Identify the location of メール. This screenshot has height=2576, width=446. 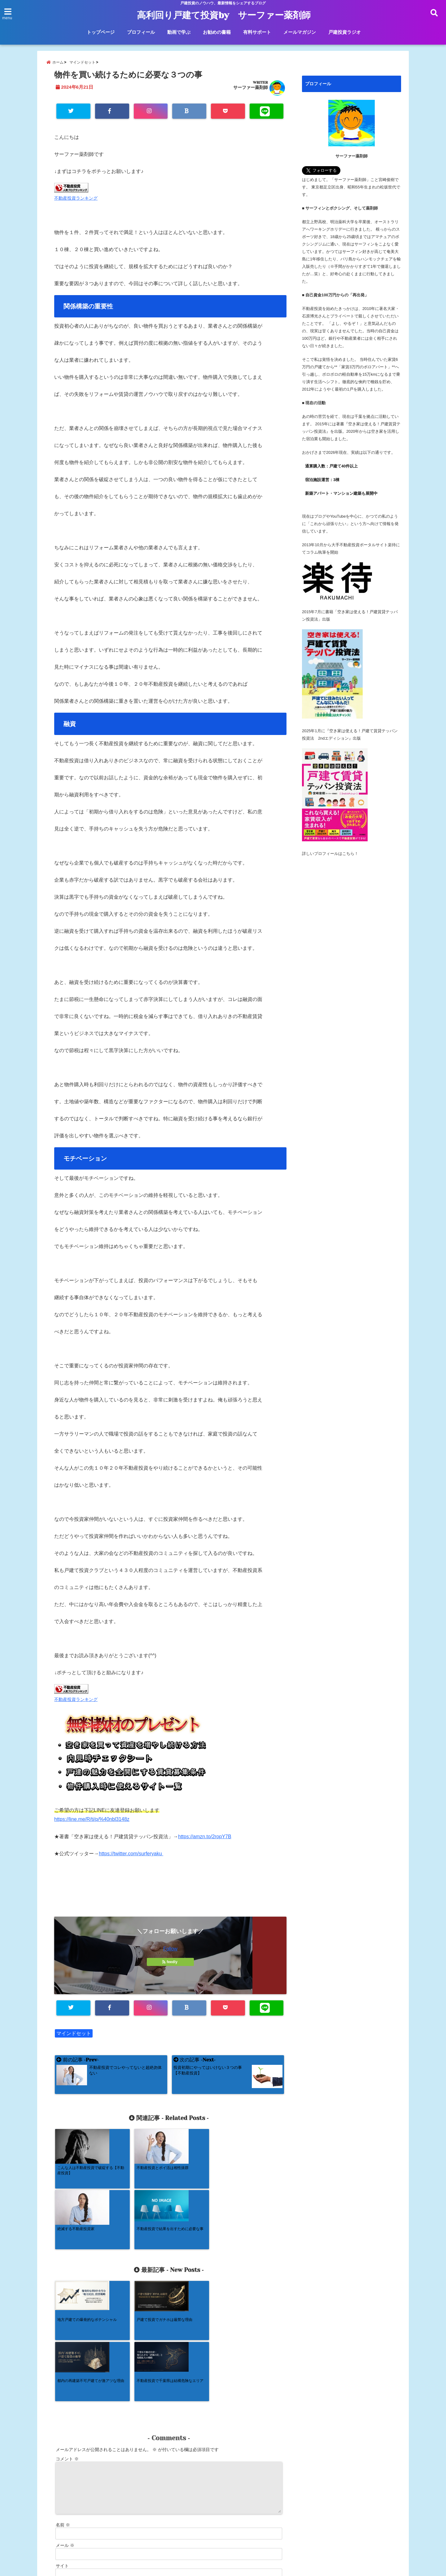
(65, 2424).